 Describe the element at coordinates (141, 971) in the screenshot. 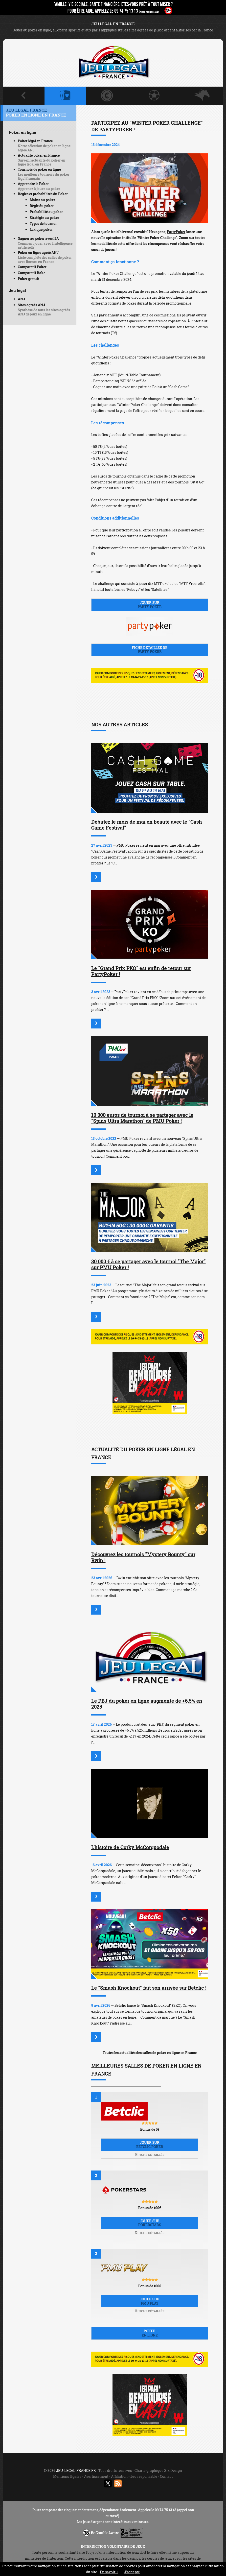

I see `Le "Grand Prix PKO" est enfin de retour sur PartyPoker !` at that location.